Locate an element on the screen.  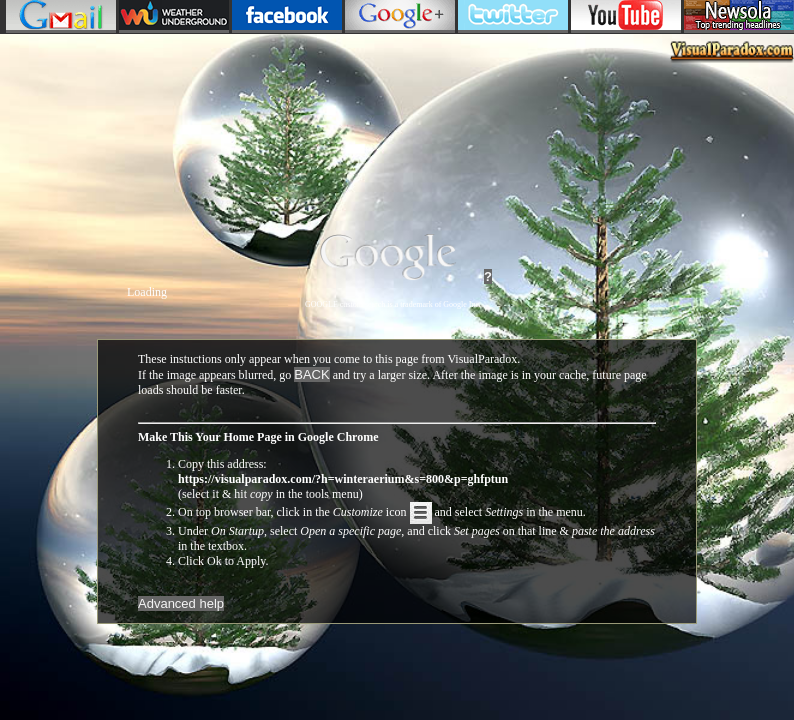
BACK is located at coordinates (311, 374).